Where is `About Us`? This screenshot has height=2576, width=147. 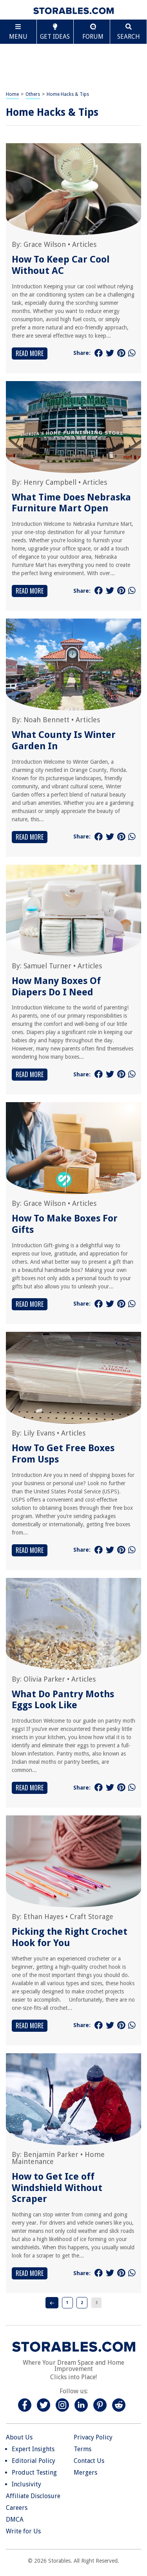
About Us is located at coordinates (19, 2437).